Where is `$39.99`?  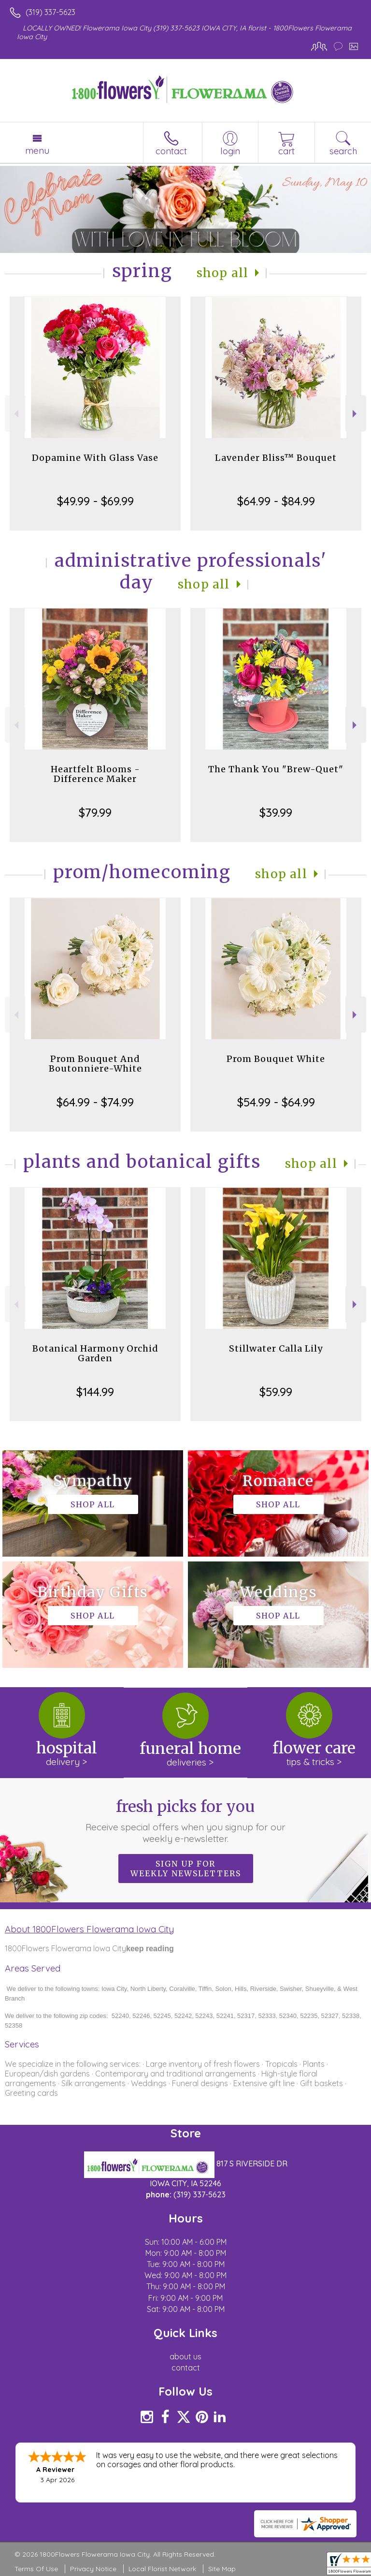
$39.99 is located at coordinates (275, 812).